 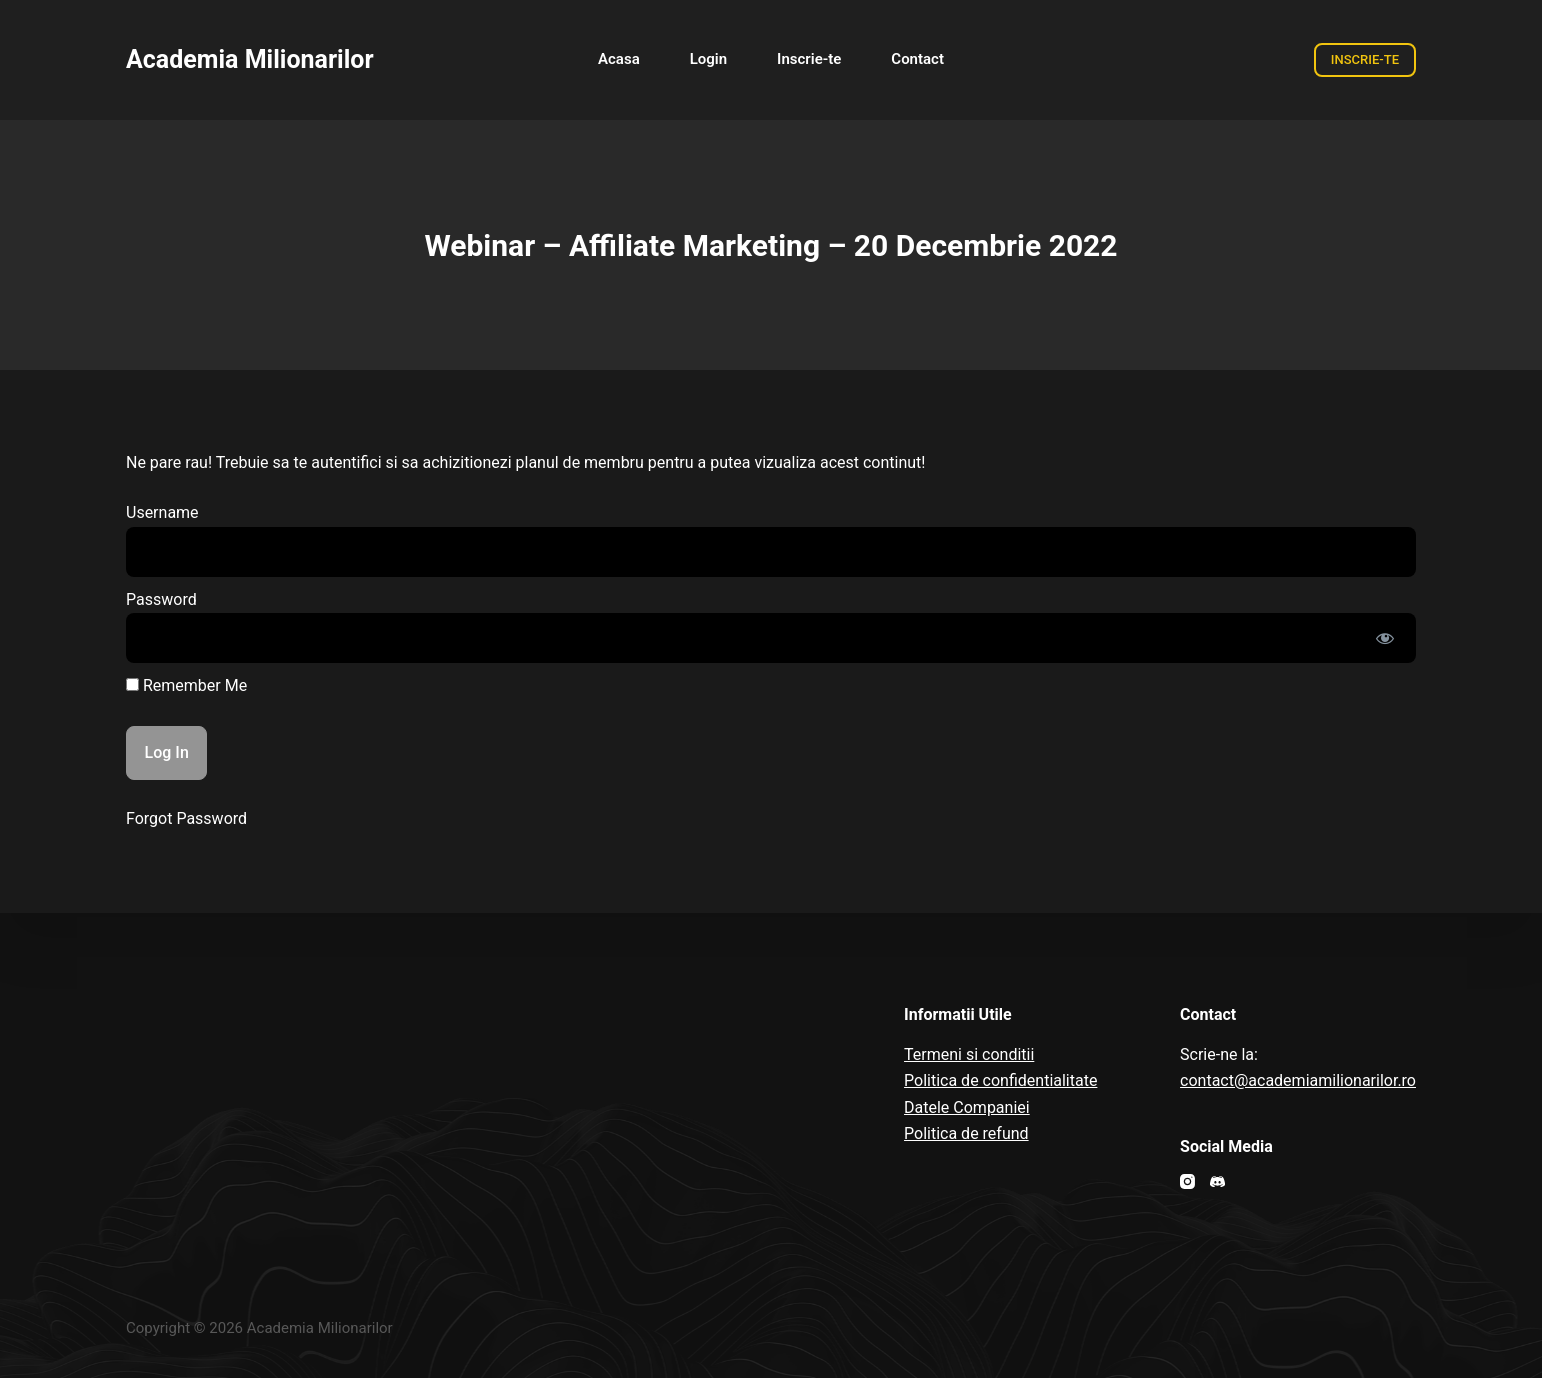 What do you see at coordinates (969, 1054) in the screenshot?
I see `Termeni si conditii` at bounding box center [969, 1054].